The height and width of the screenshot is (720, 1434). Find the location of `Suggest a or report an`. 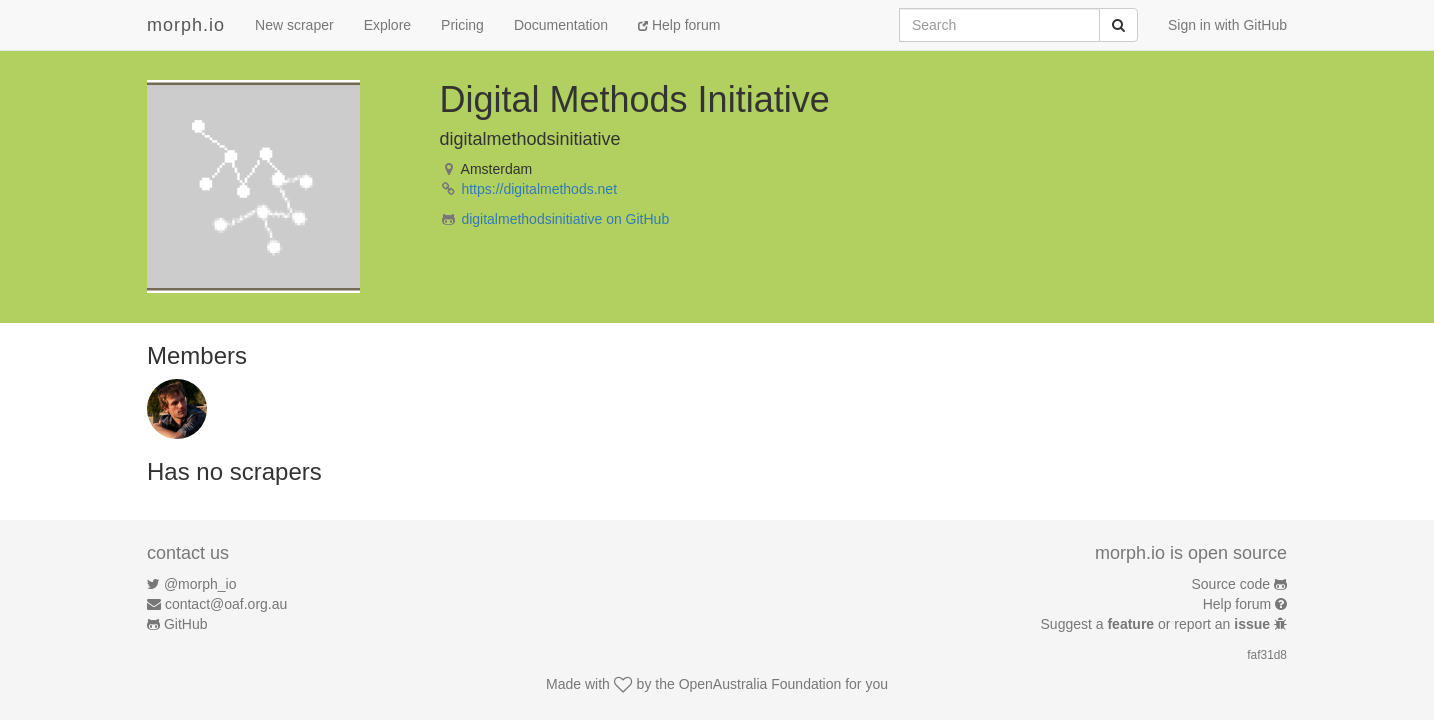

Suggest a or report an is located at coordinates (1157, 624).